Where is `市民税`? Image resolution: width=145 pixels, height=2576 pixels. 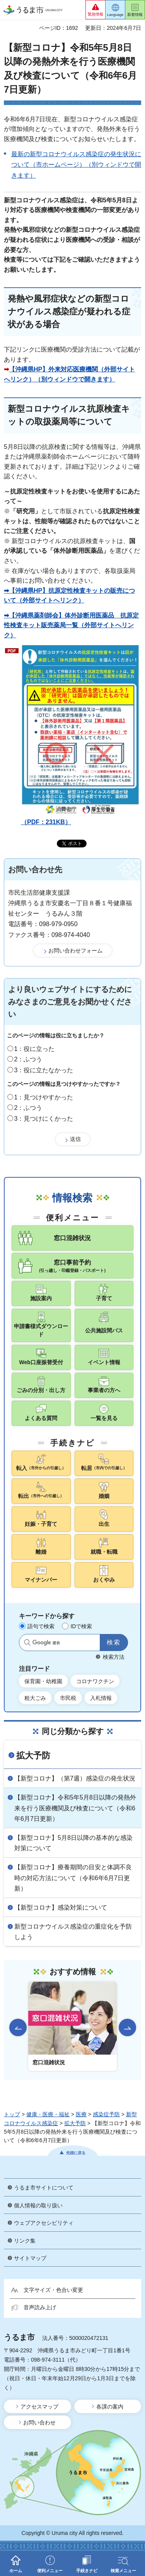 市民税 is located at coordinates (68, 1698).